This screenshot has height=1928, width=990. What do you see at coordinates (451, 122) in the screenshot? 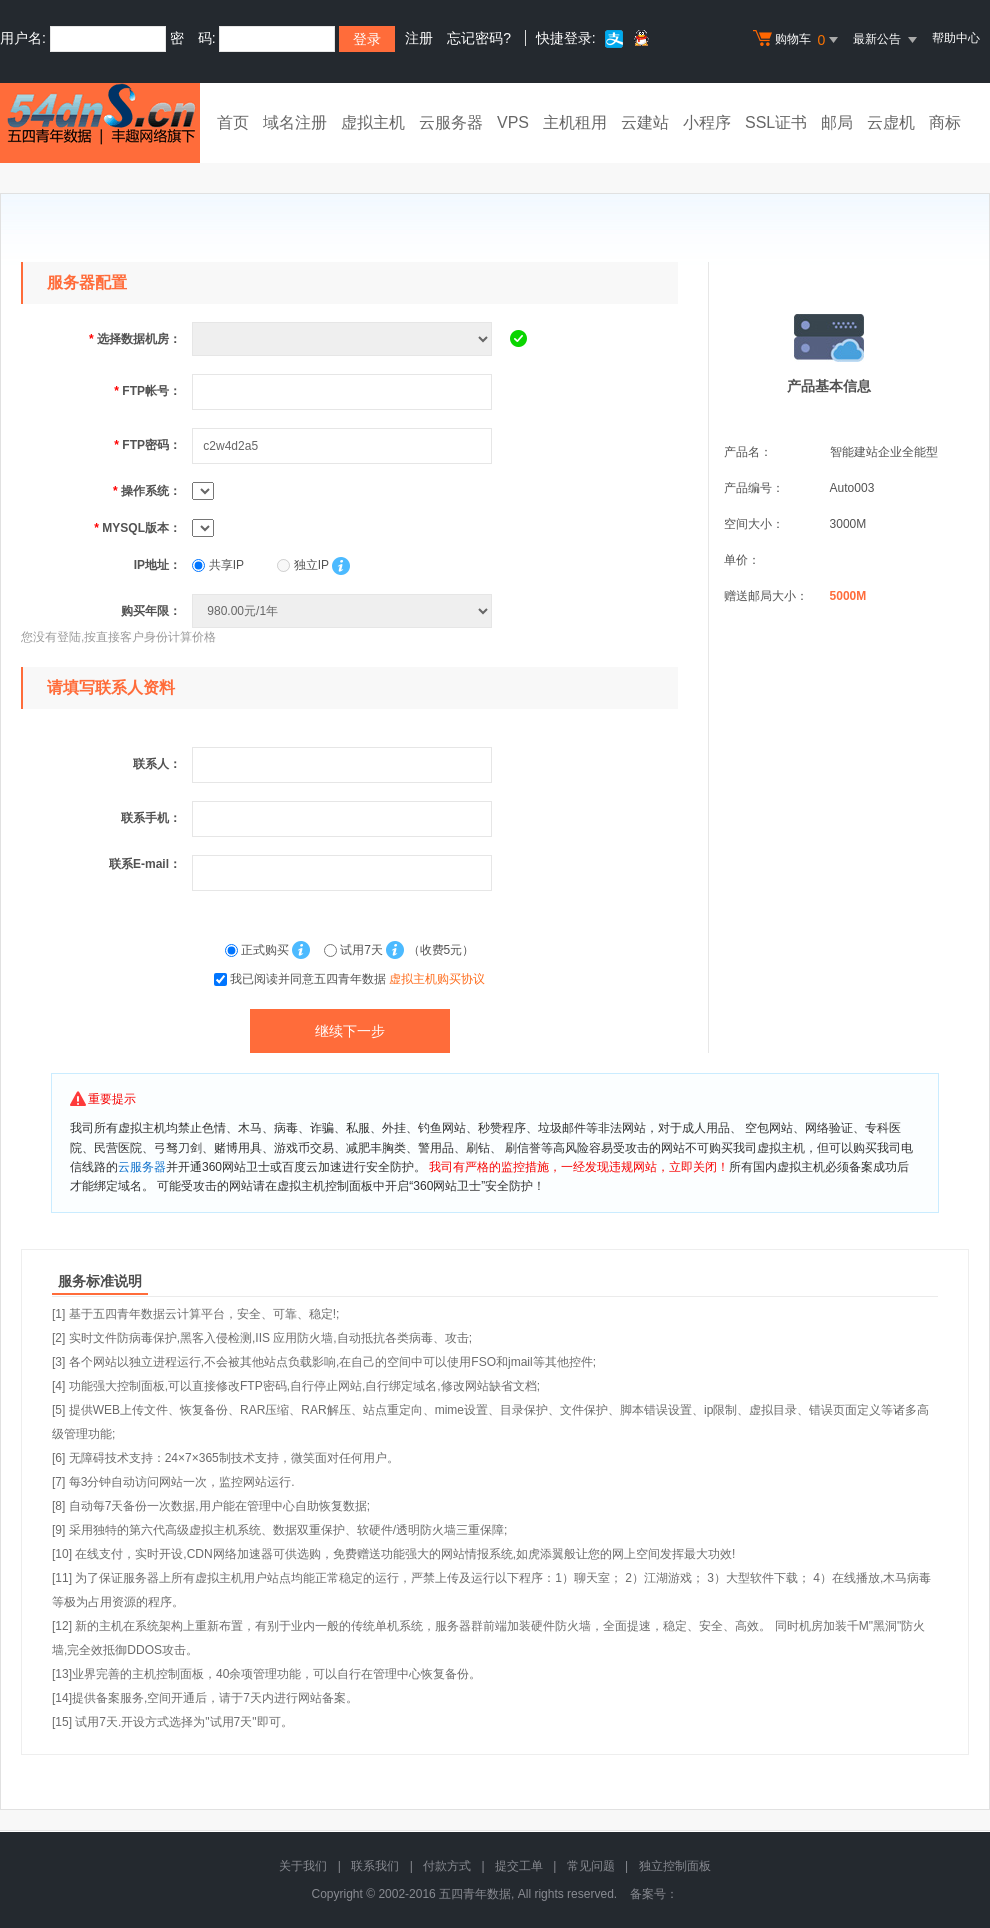
I see `云服务器` at bounding box center [451, 122].